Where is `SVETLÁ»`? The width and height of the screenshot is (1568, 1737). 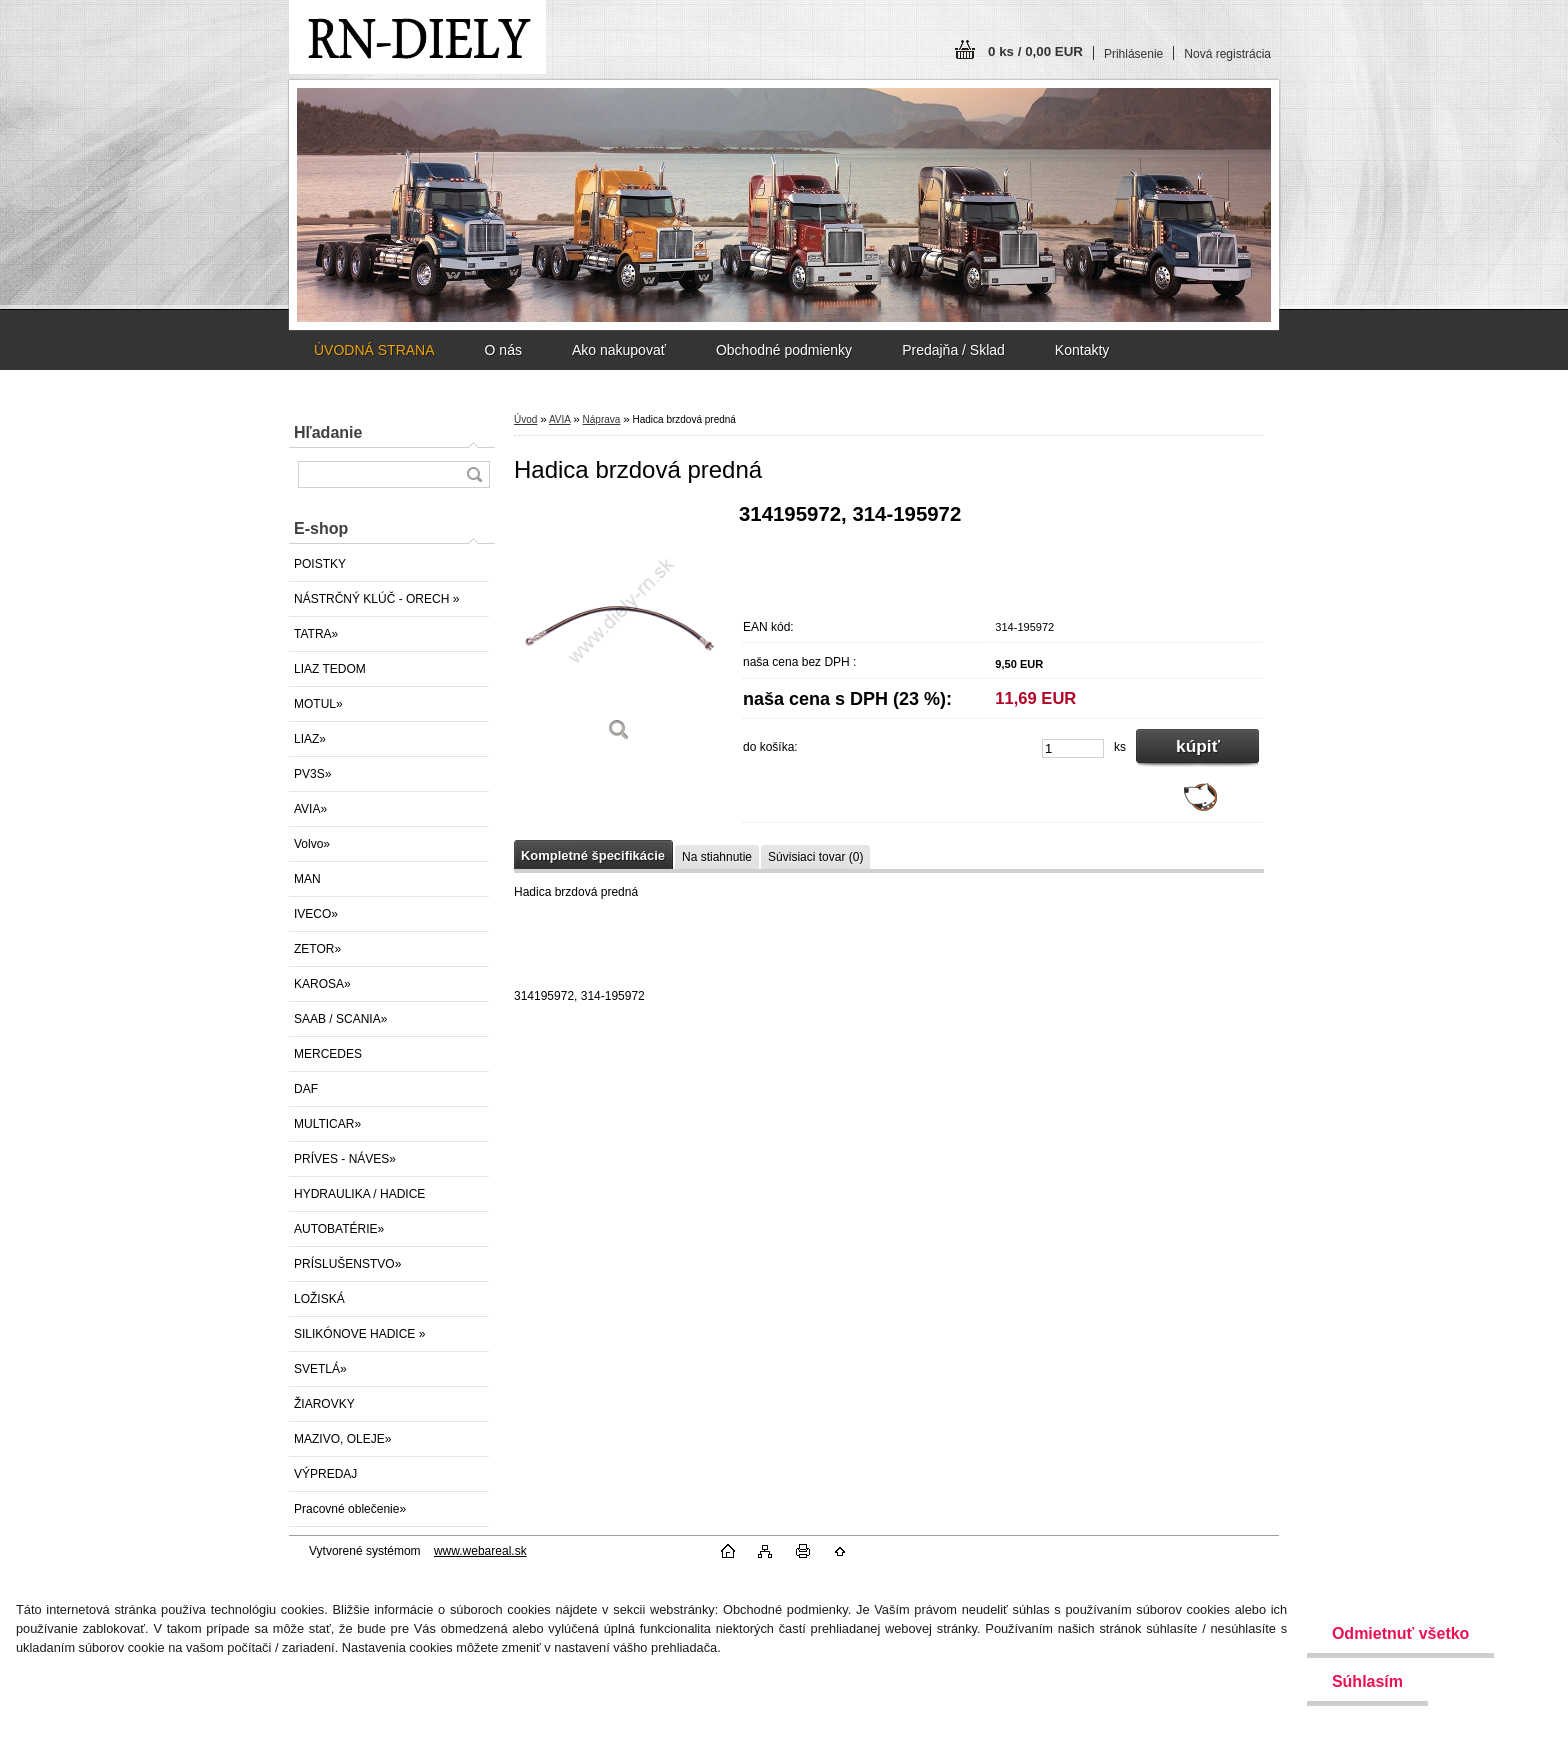 SVETLÁ» is located at coordinates (320, 1369).